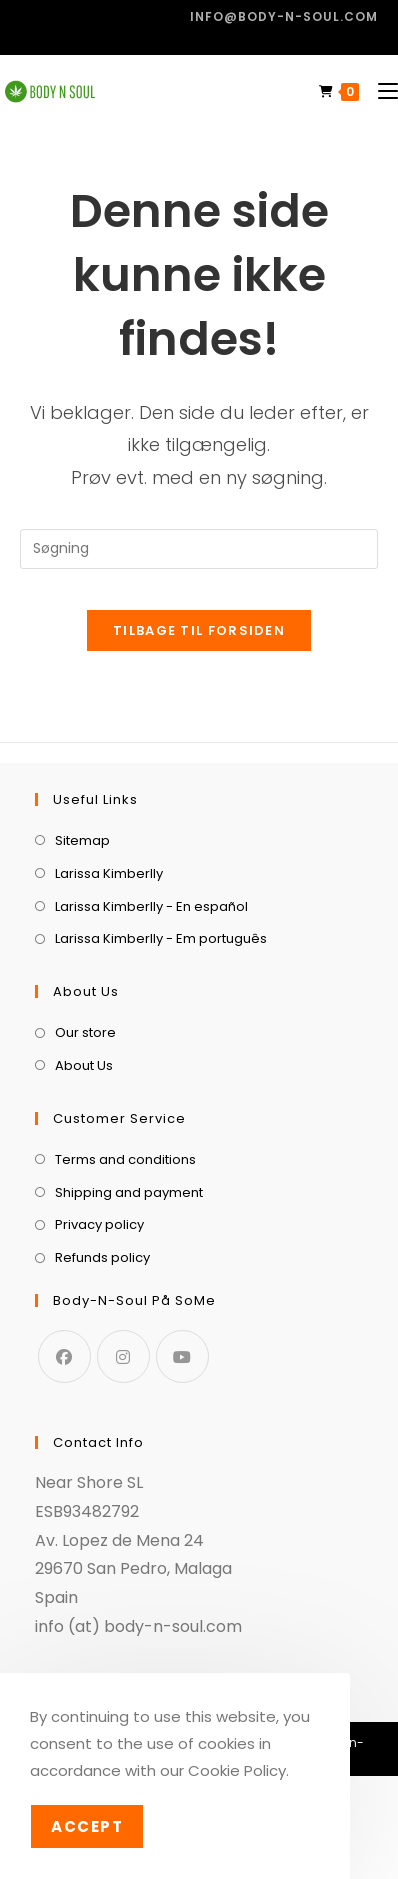 The width and height of the screenshot is (398, 1879). What do you see at coordinates (85, 1032) in the screenshot?
I see `Our store` at bounding box center [85, 1032].